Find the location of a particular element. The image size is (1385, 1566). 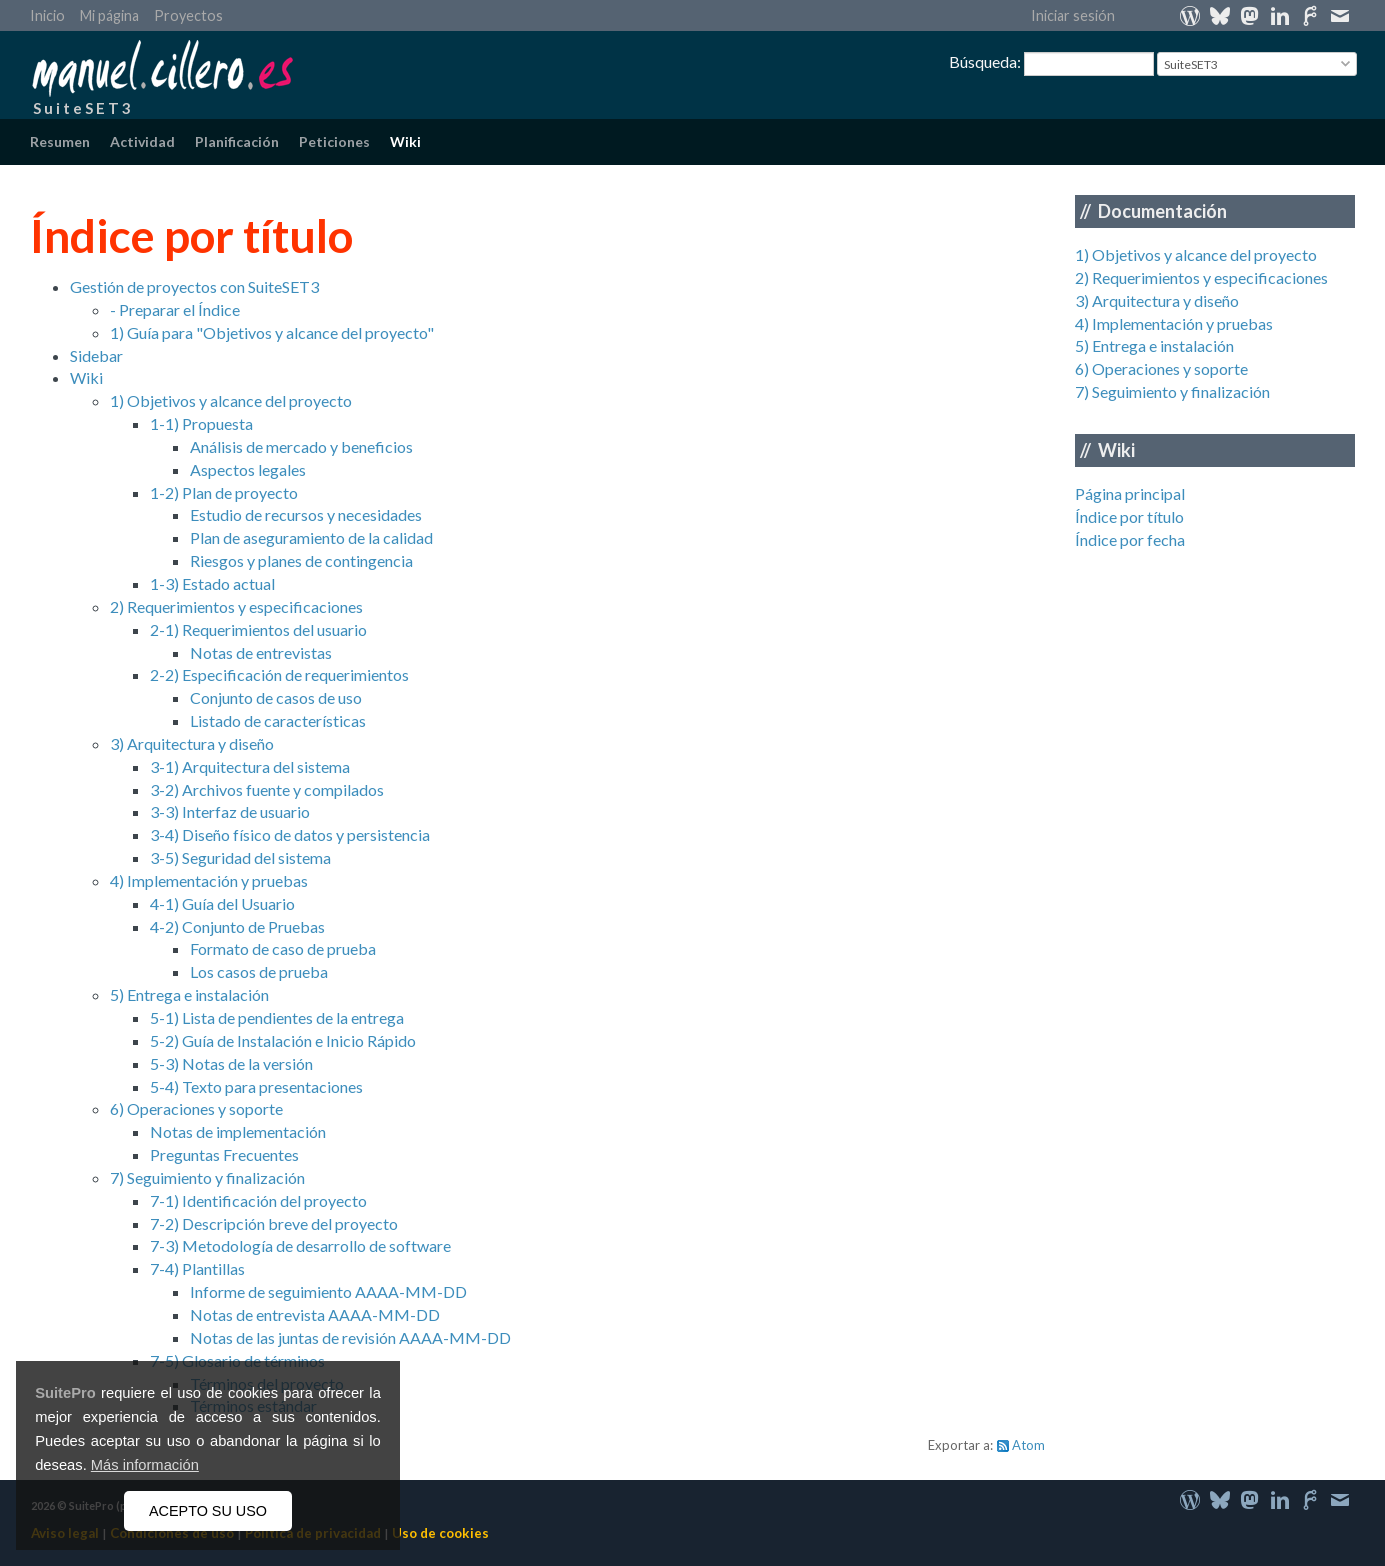

ACEPTO SU USO [button] is located at coordinates (208, 1511).